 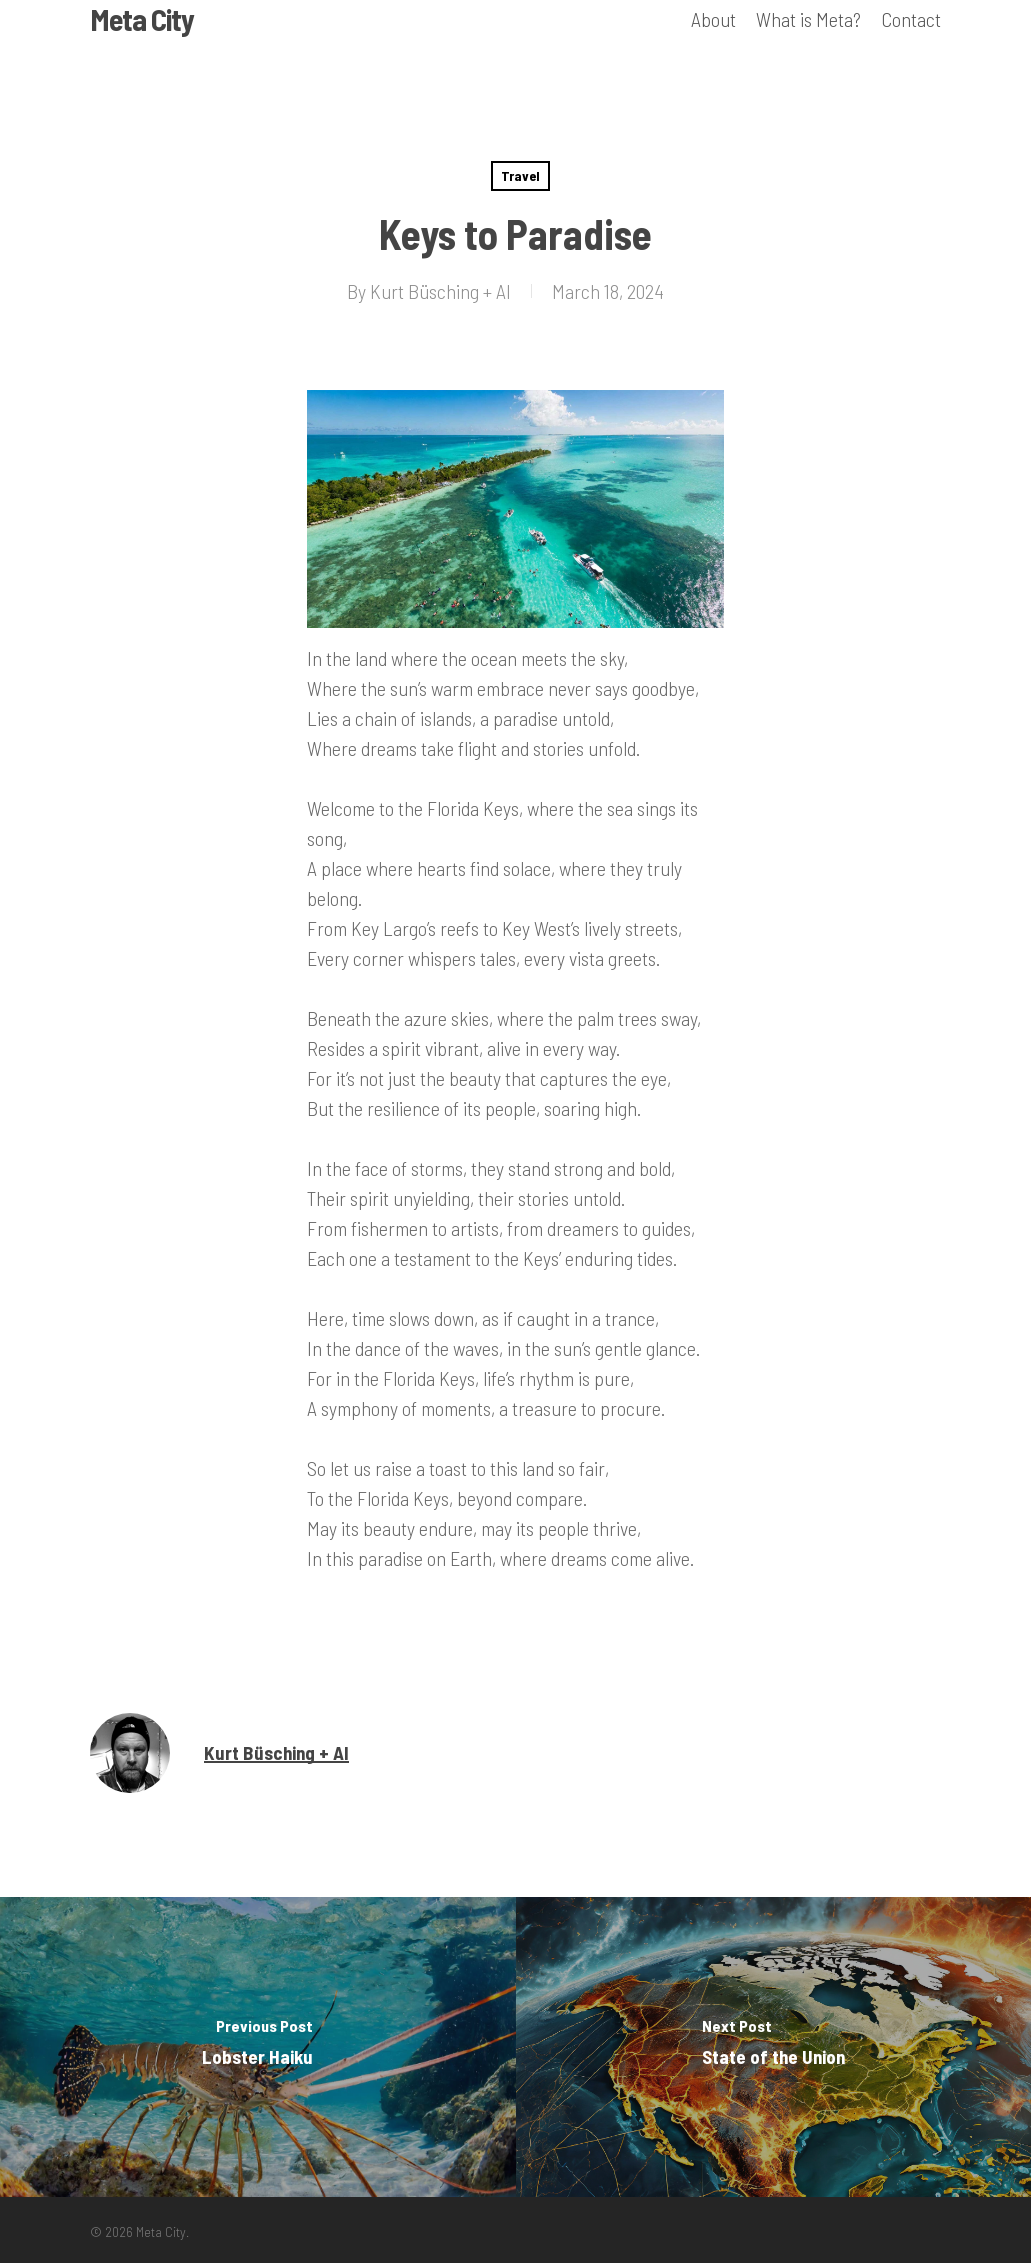 What do you see at coordinates (142, 43) in the screenshot?
I see `Meta City` at bounding box center [142, 43].